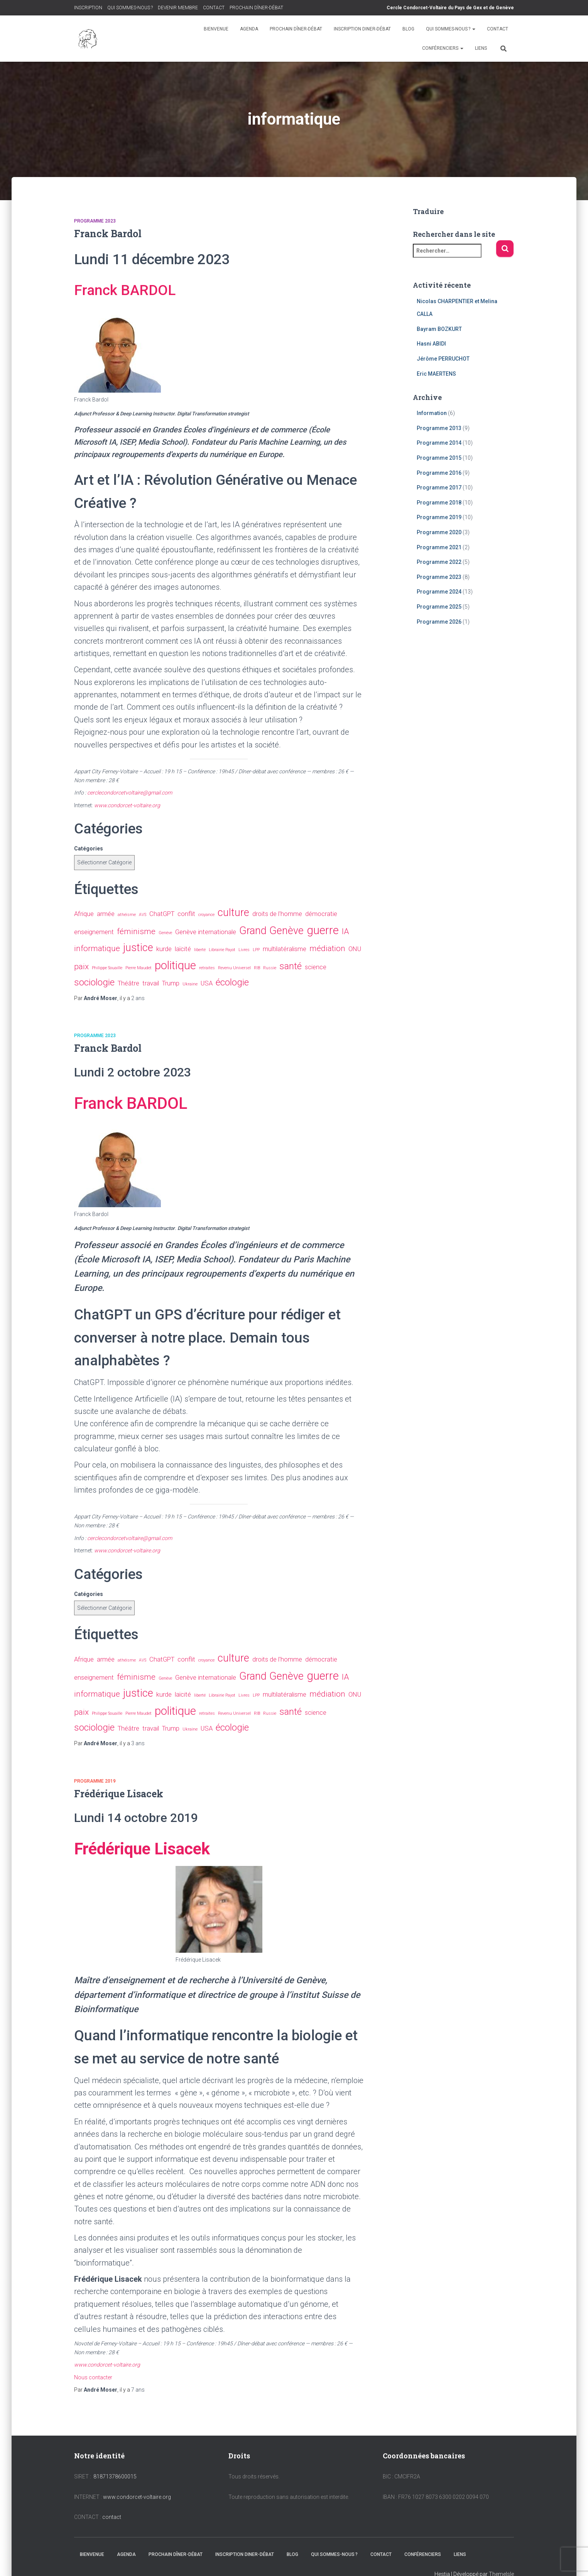 The width and height of the screenshot is (588, 2576). Describe the element at coordinates (142, 914) in the screenshot. I see `AVS [AVS (1 élément)]` at that location.